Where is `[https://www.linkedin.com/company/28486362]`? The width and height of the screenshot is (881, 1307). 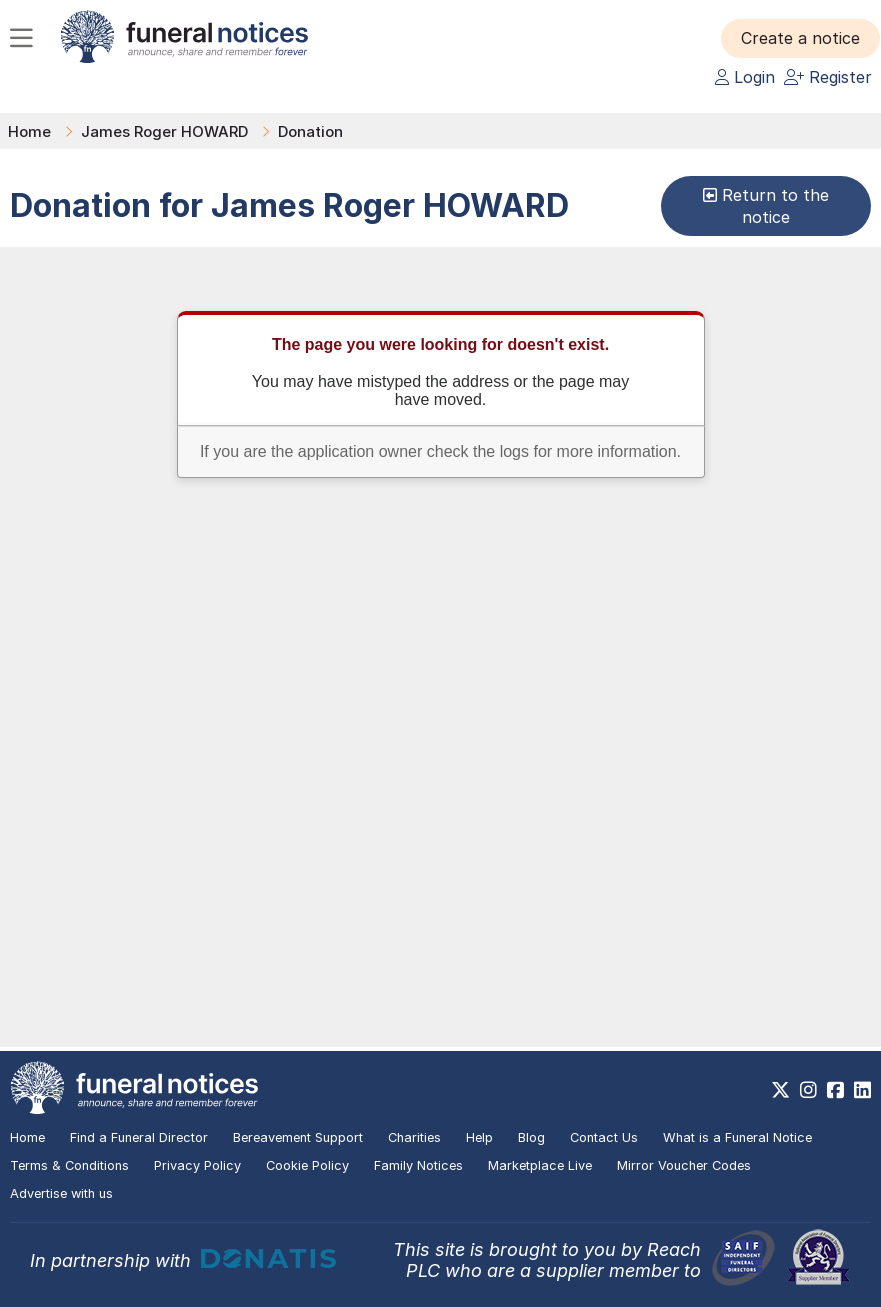
[https://www.linkedin.com/company/28486362] is located at coordinates (862, 1090).